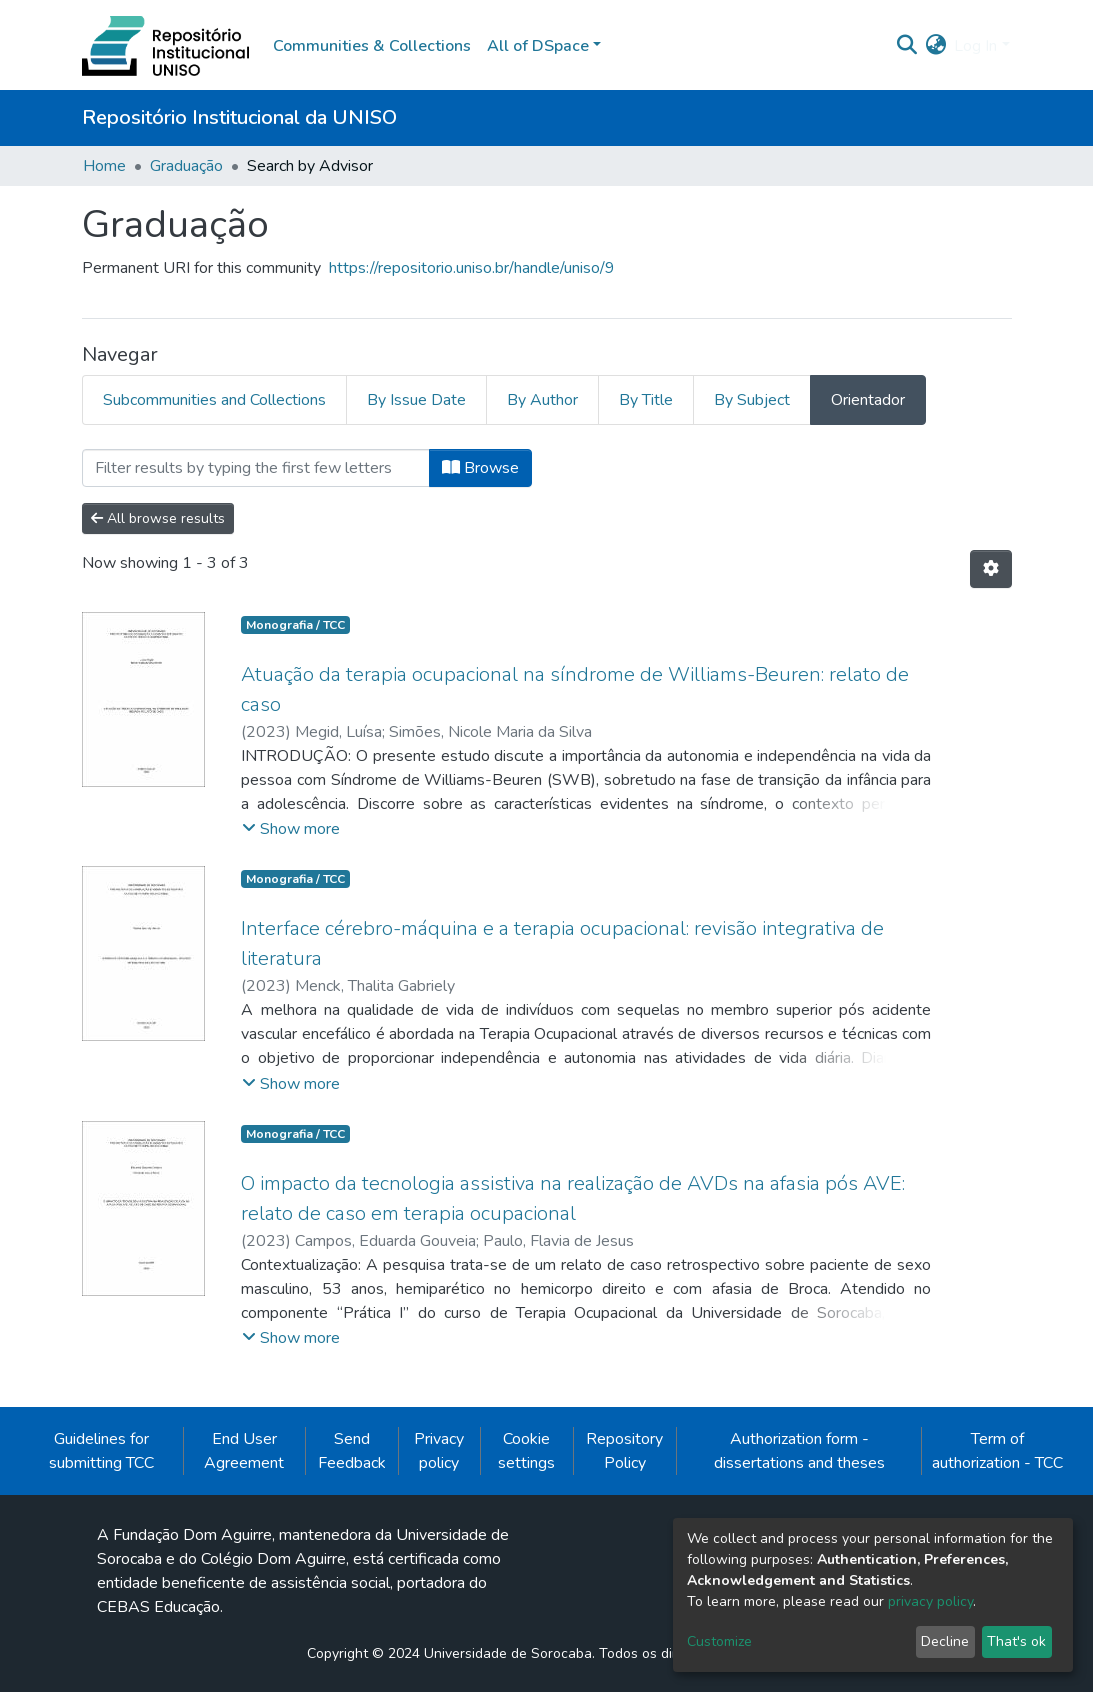  Describe the element at coordinates (542, 400) in the screenshot. I see `By Author` at that location.